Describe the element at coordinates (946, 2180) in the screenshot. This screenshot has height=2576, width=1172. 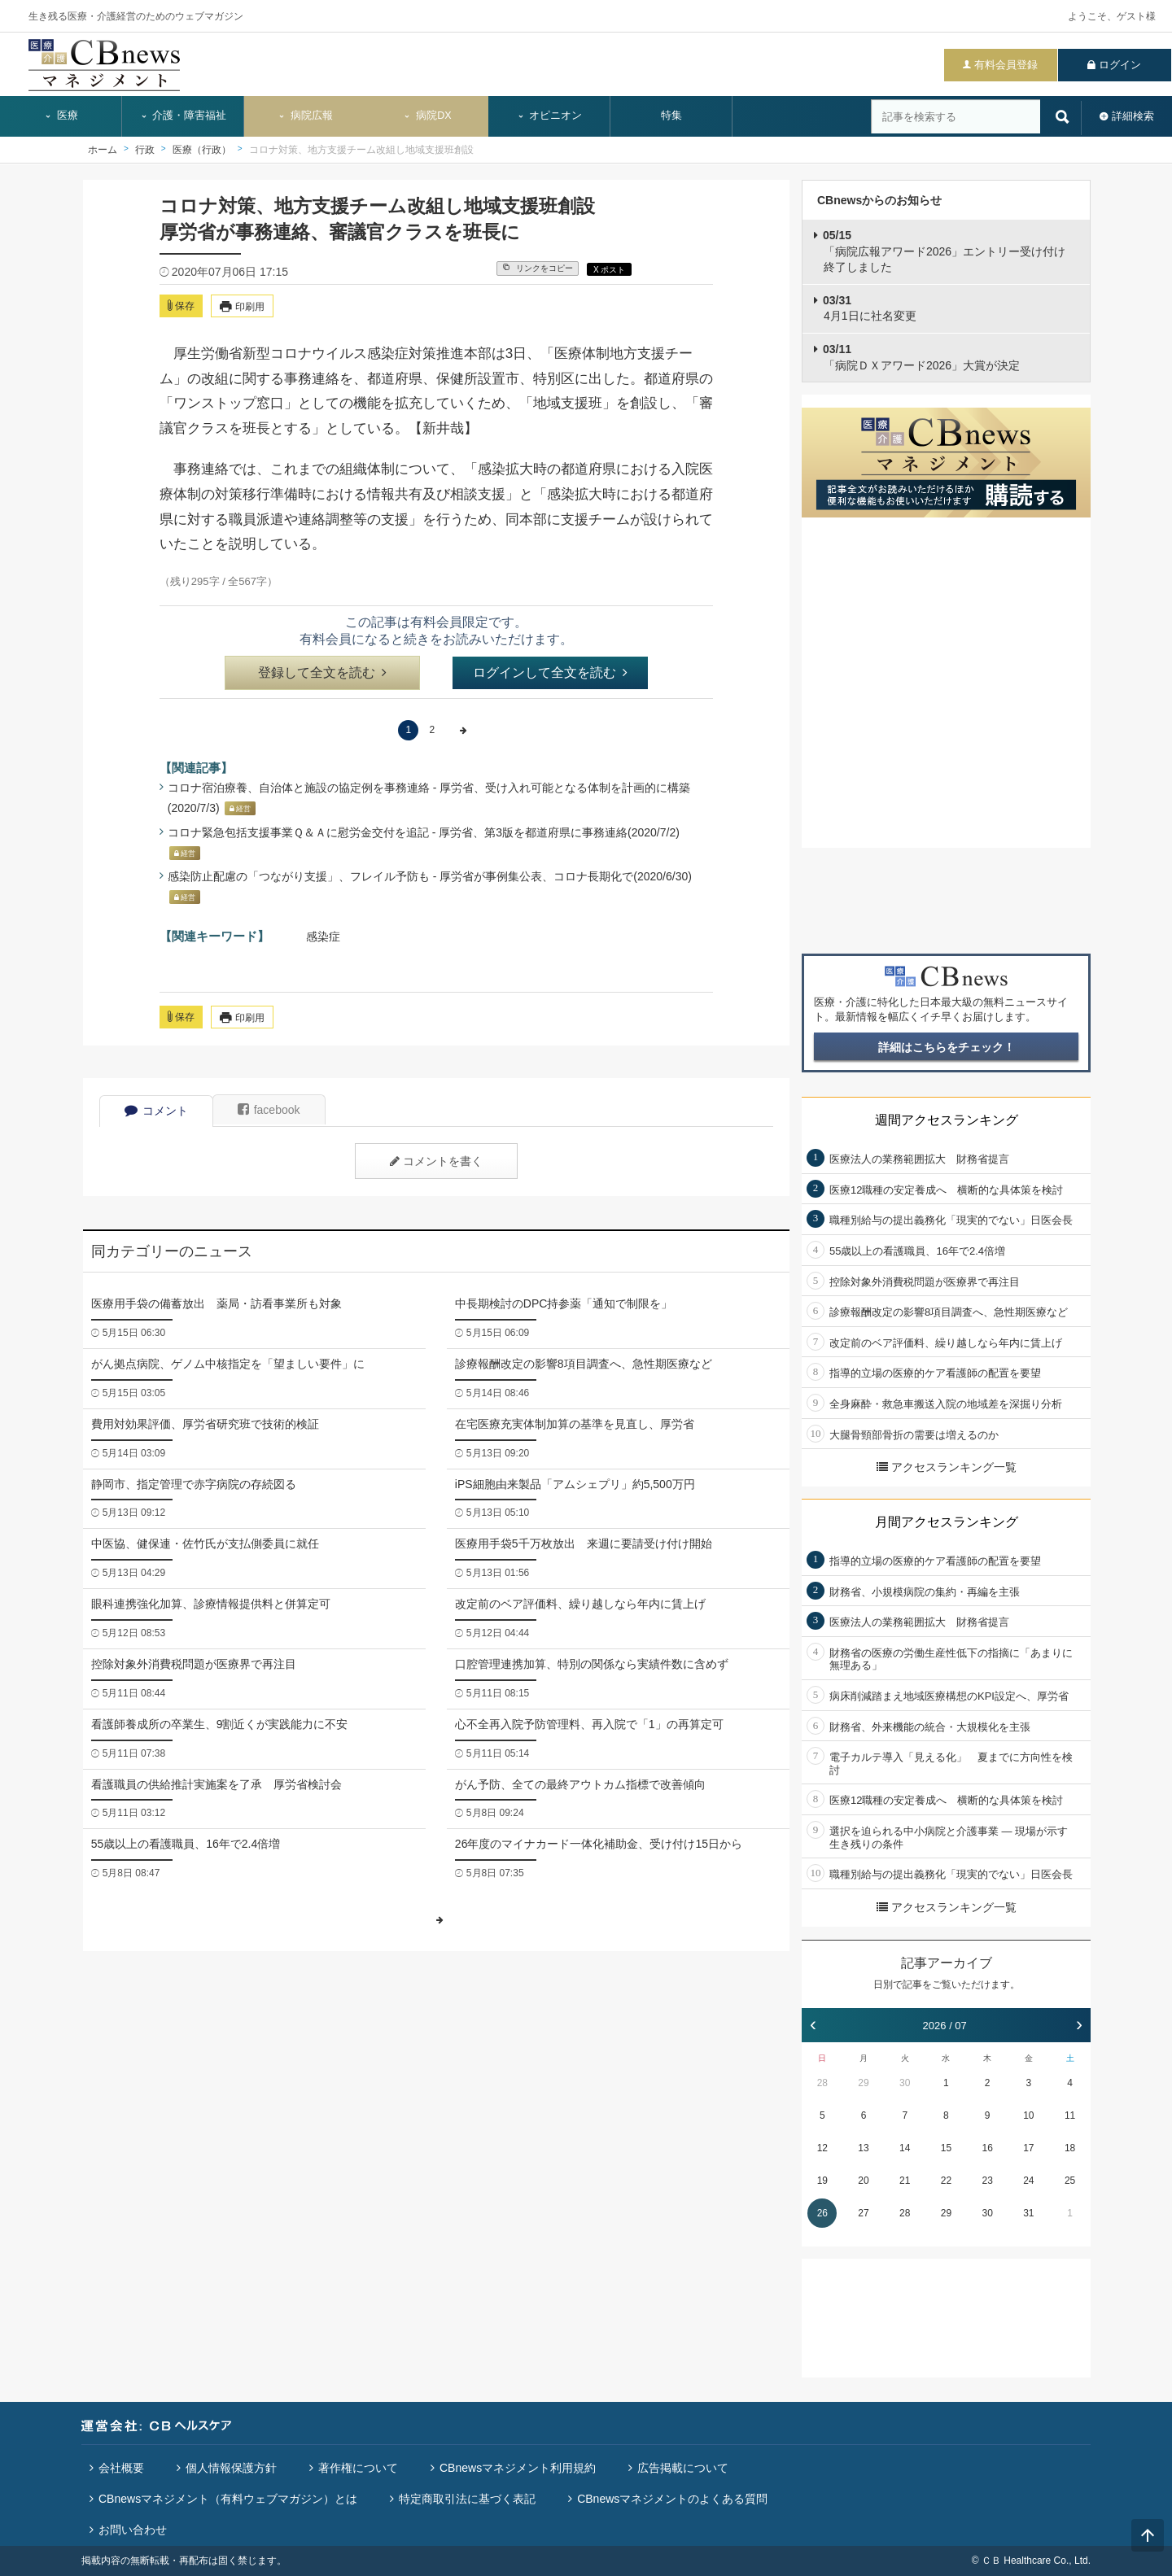
I see `22` at that location.